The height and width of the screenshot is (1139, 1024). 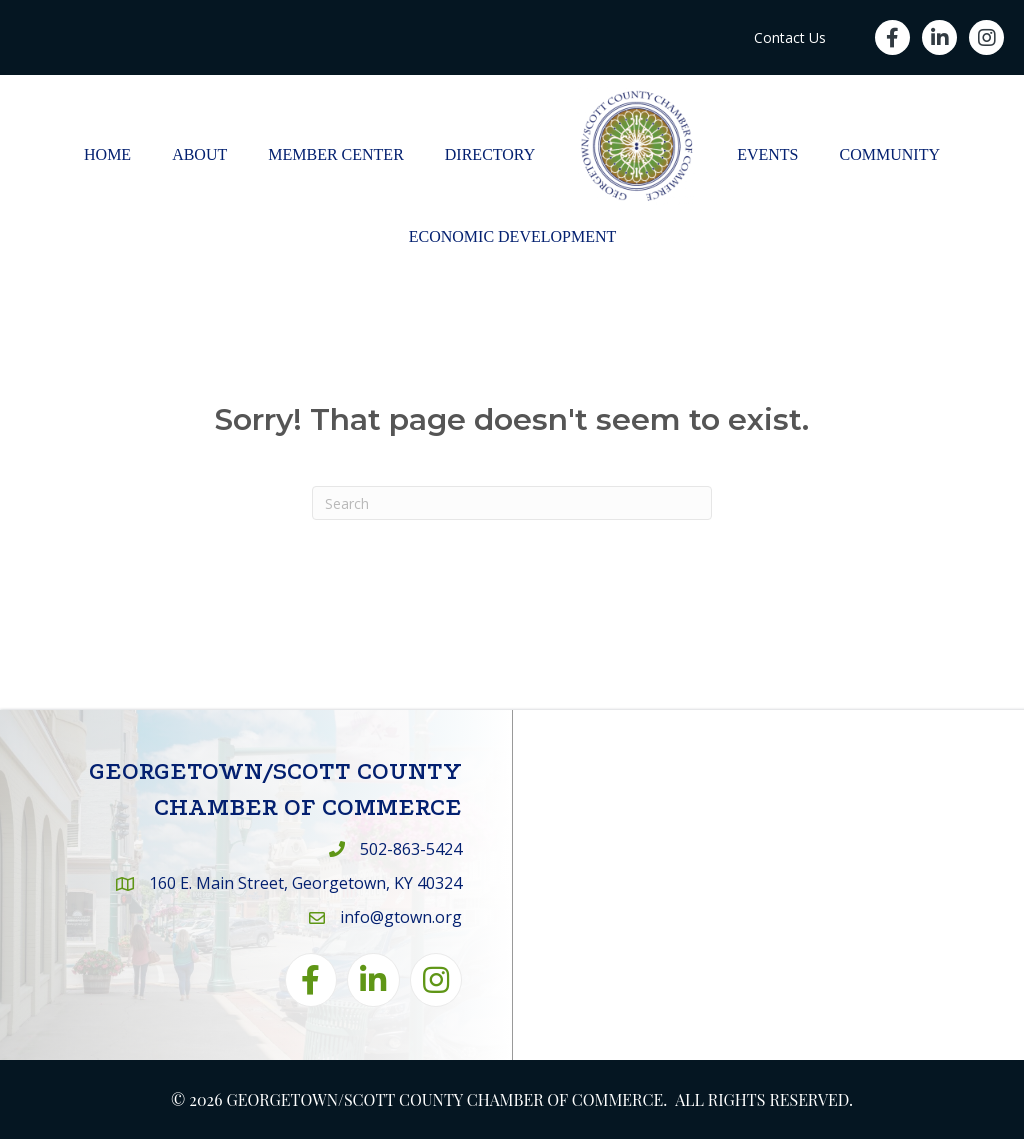 I want to click on Economic Development, so click(x=513, y=236).